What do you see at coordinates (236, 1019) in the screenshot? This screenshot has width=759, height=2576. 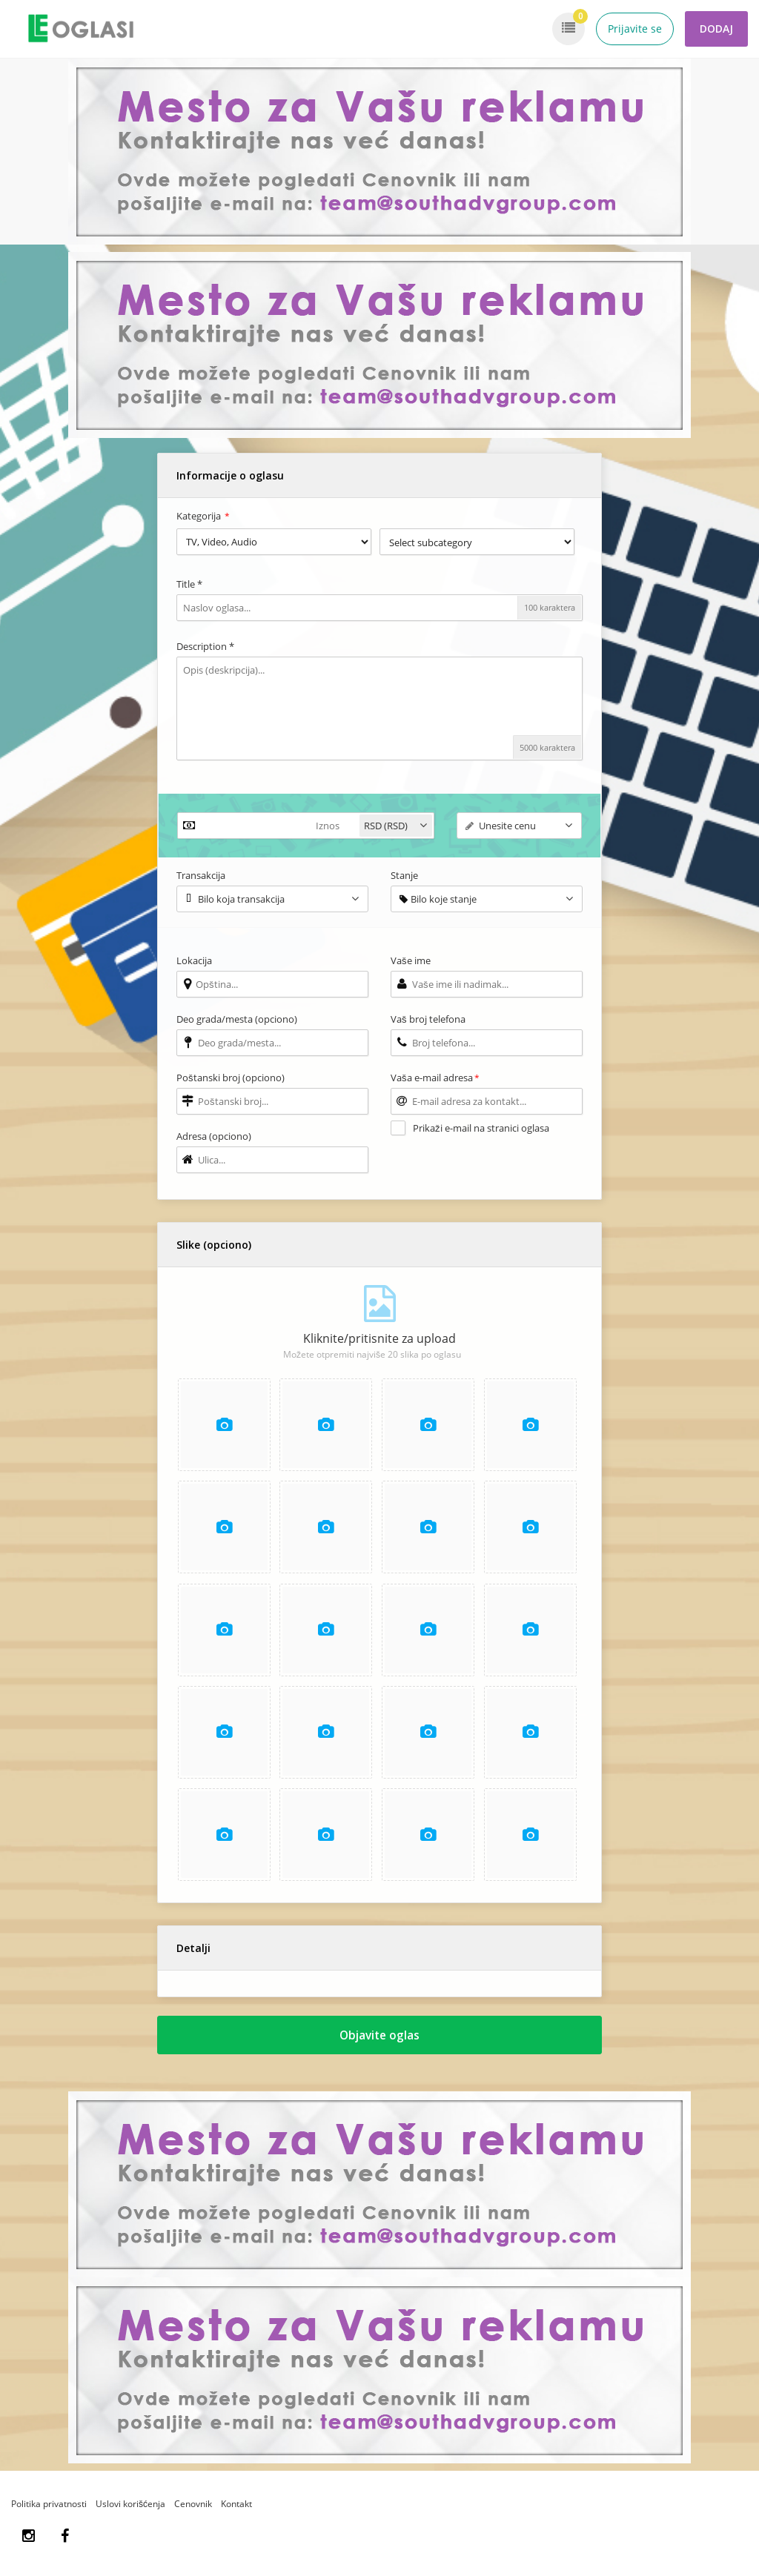 I see `Deo grada/mesta (opciono)` at bounding box center [236, 1019].